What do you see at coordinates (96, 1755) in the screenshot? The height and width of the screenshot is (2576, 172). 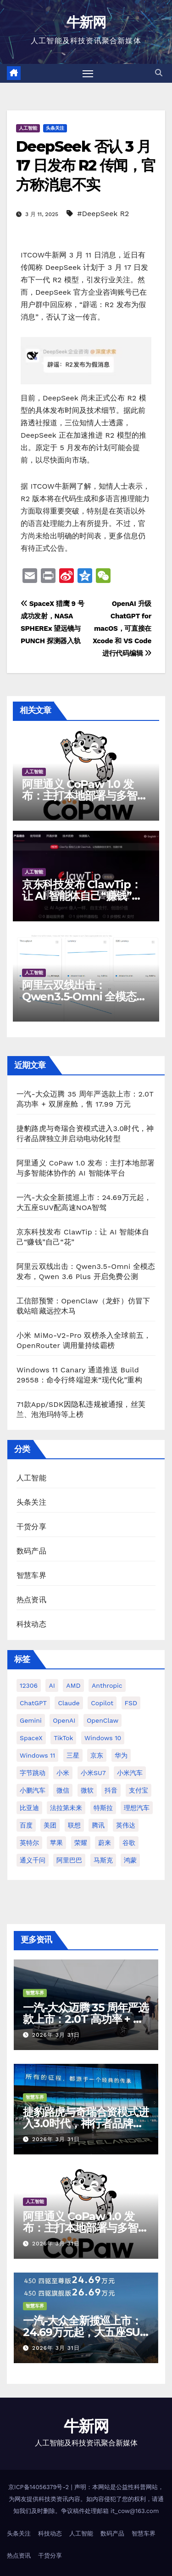 I see `京东 [京东 (90 项)]` at bounding box center [96, 1755].